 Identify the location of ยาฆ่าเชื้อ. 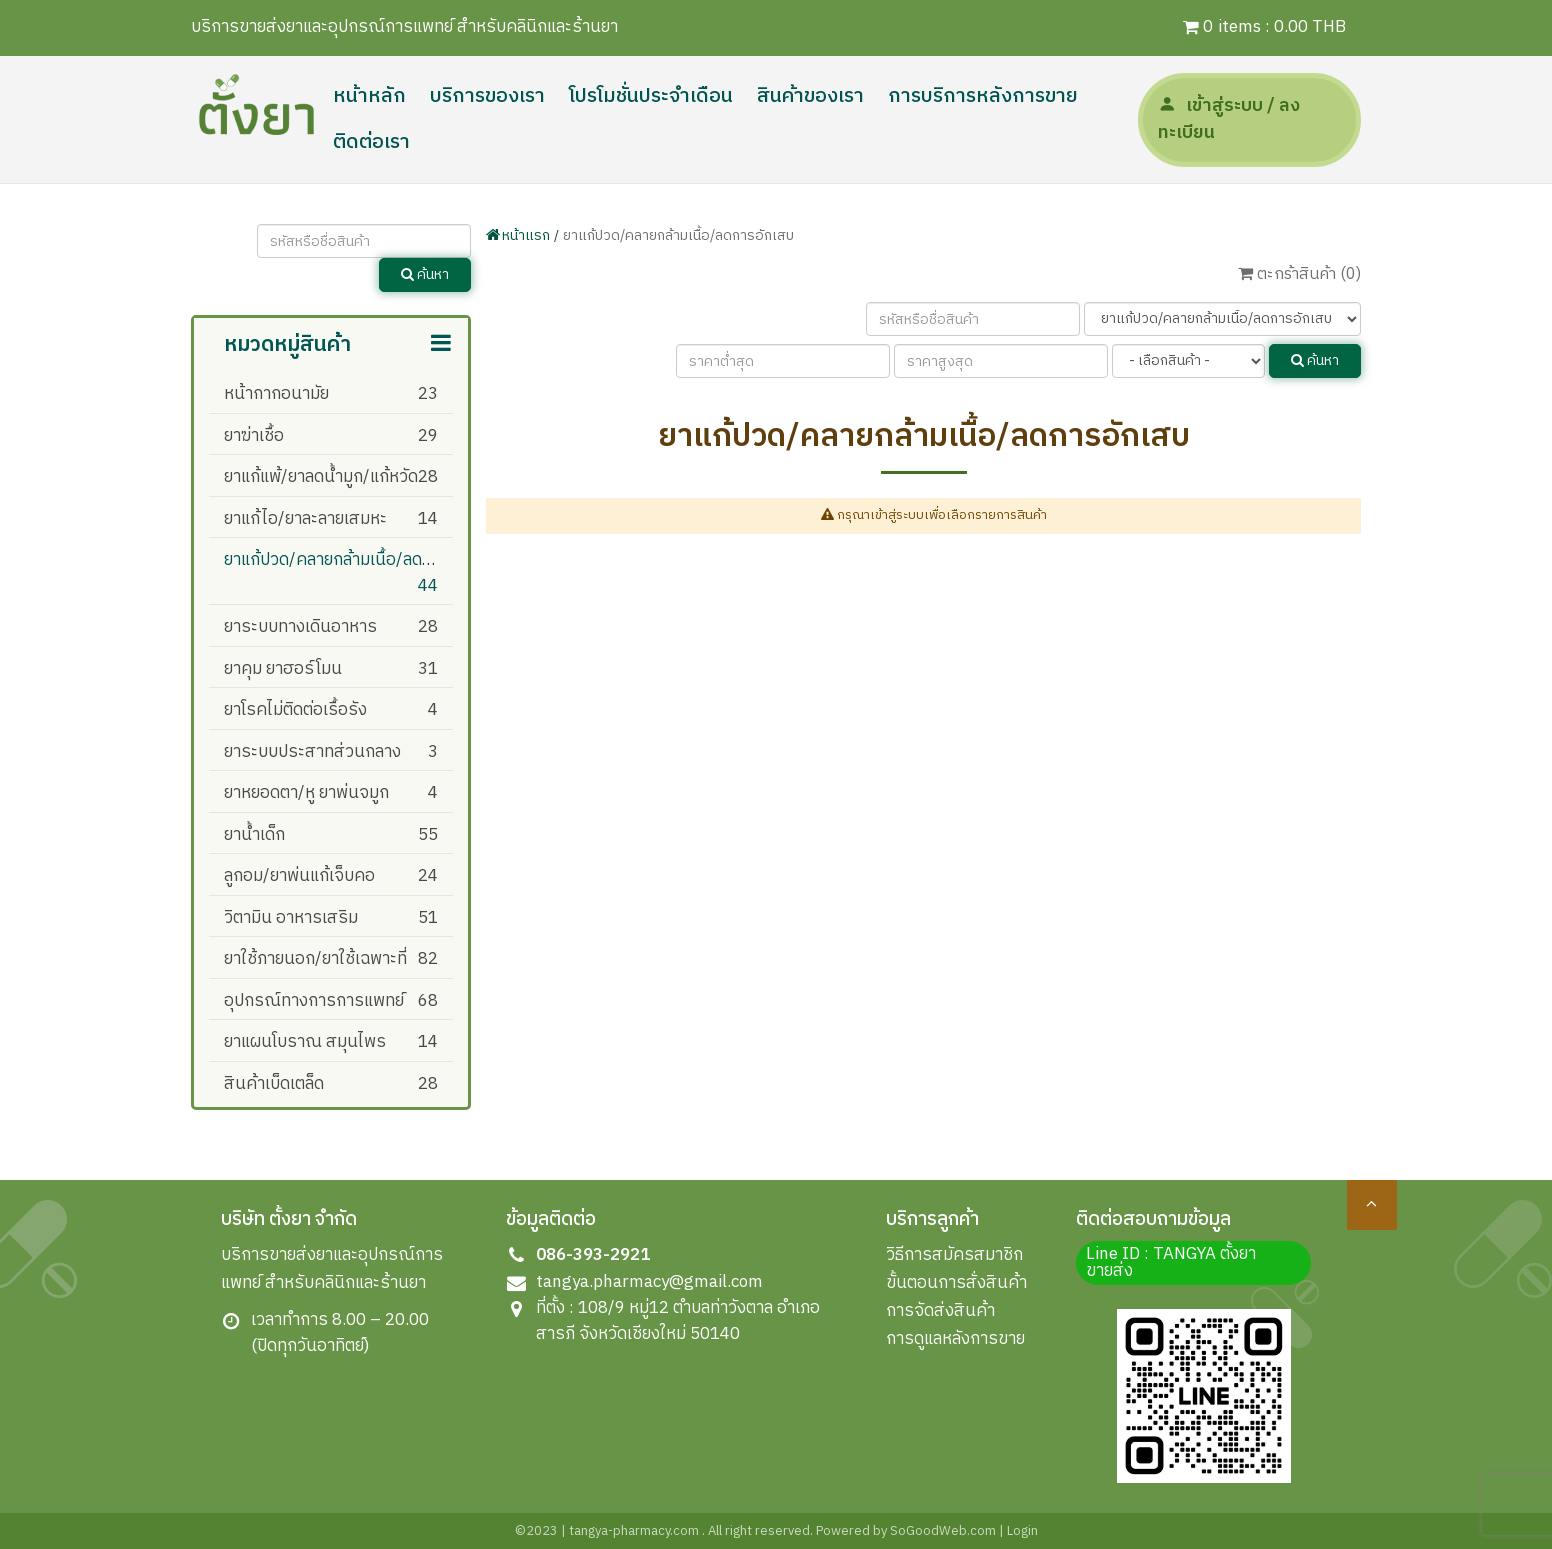
(254, 436).